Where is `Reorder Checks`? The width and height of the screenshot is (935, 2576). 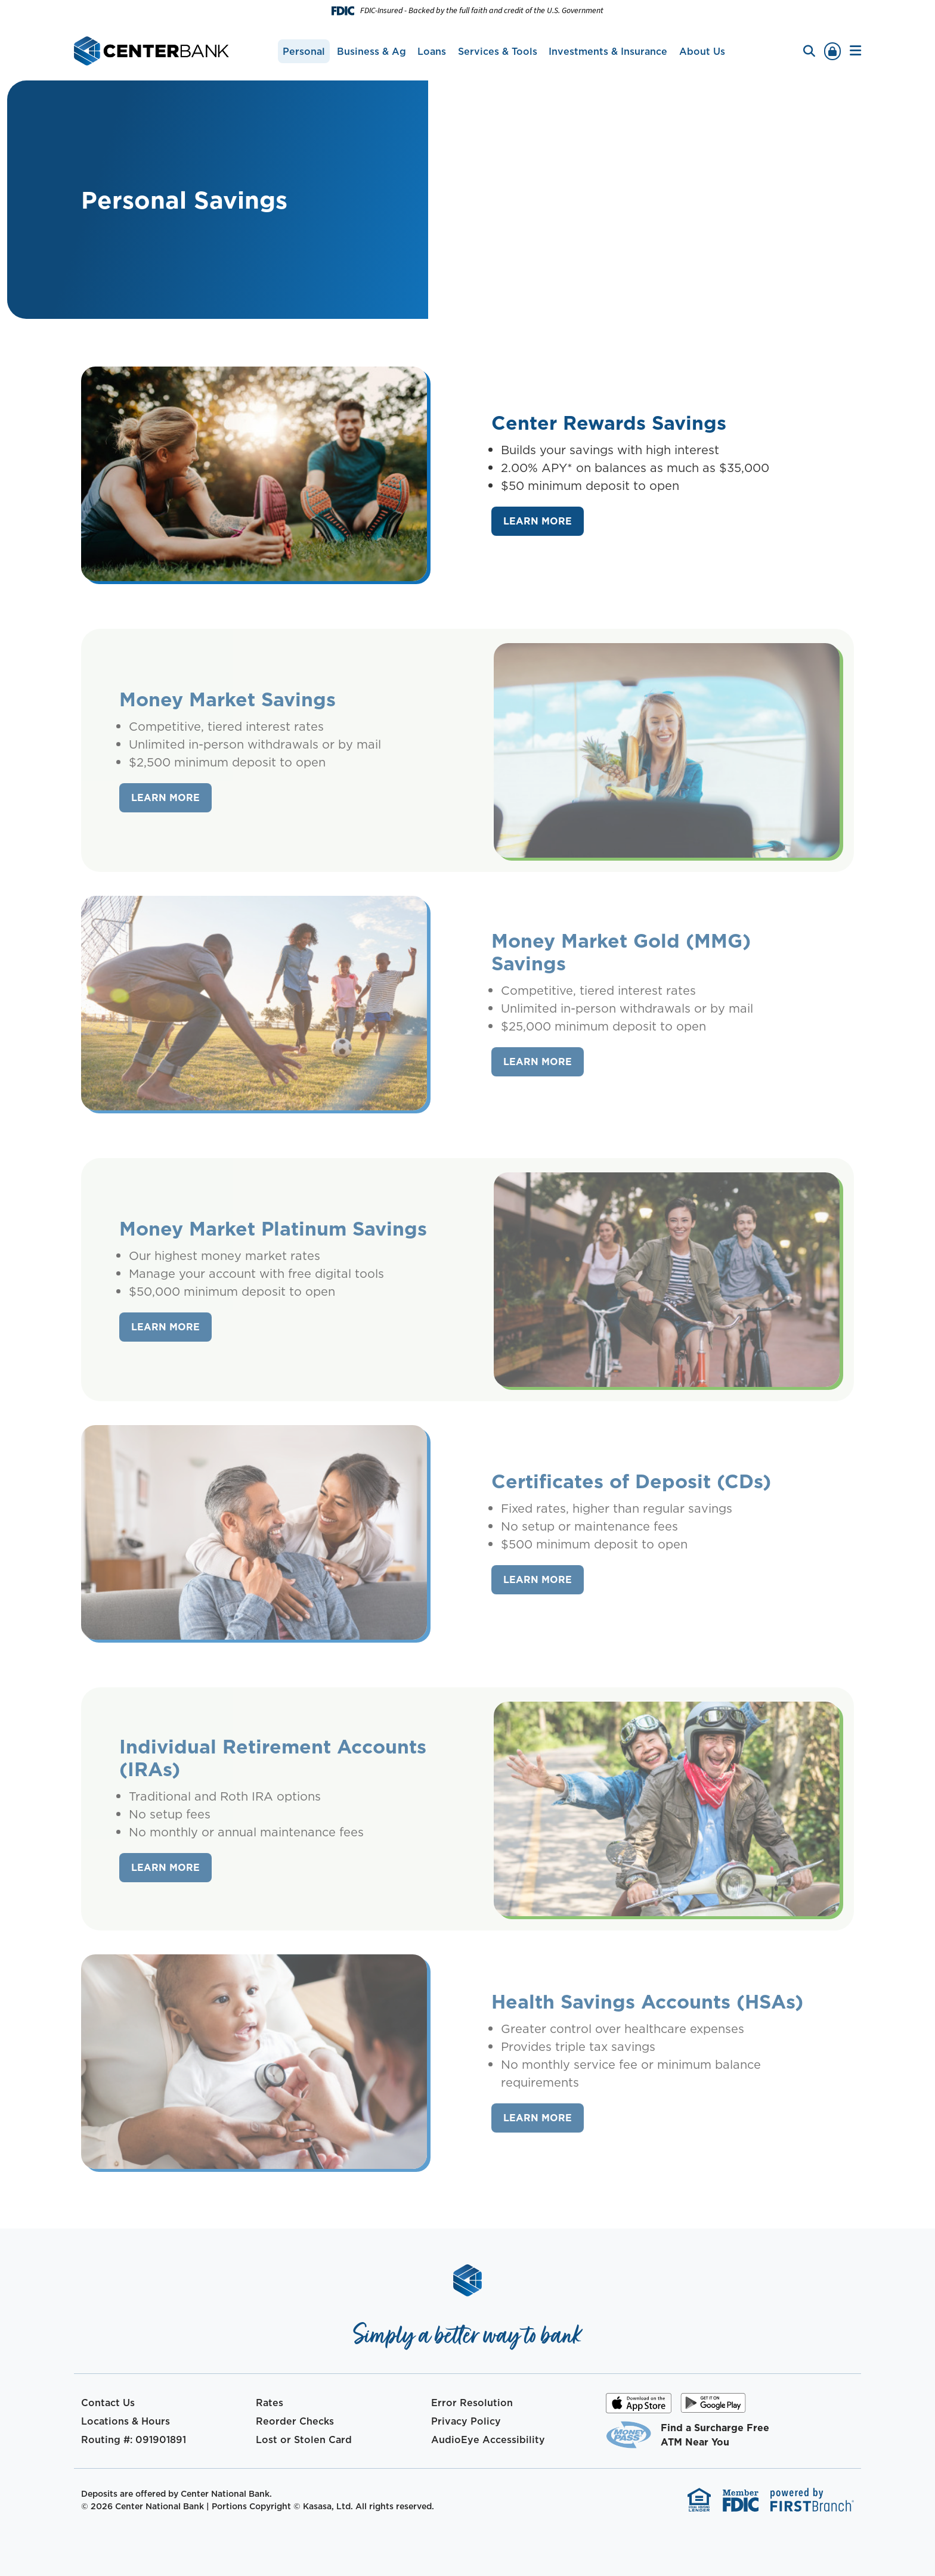 Reorder Checks is located at coordinates (295, 2421).